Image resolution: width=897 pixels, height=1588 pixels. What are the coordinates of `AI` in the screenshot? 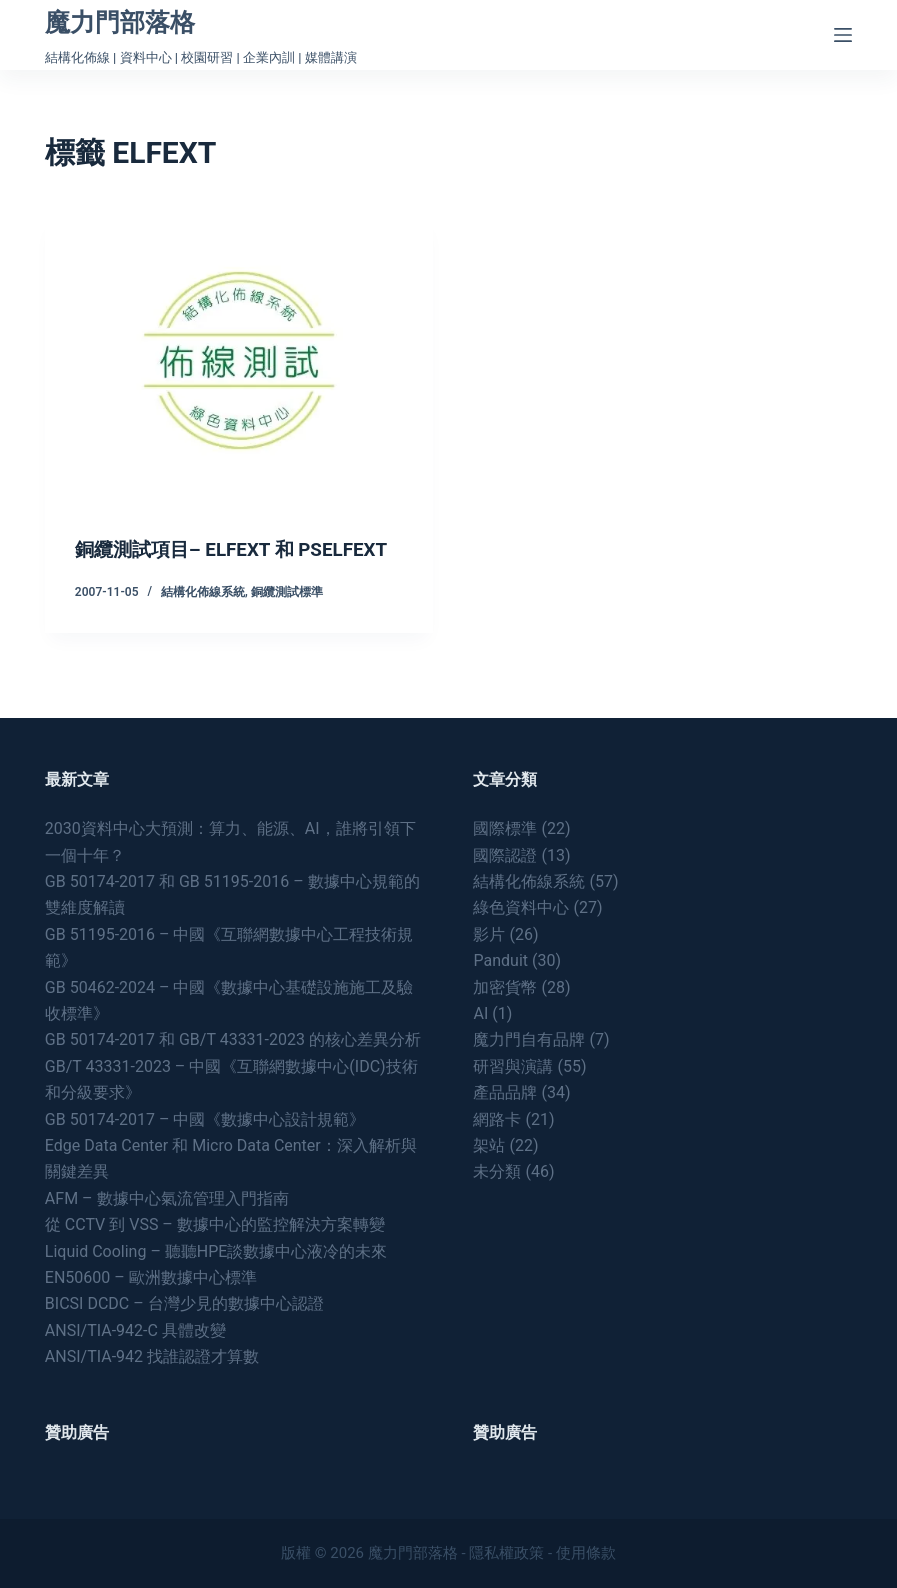 It's located at (480, 1013).